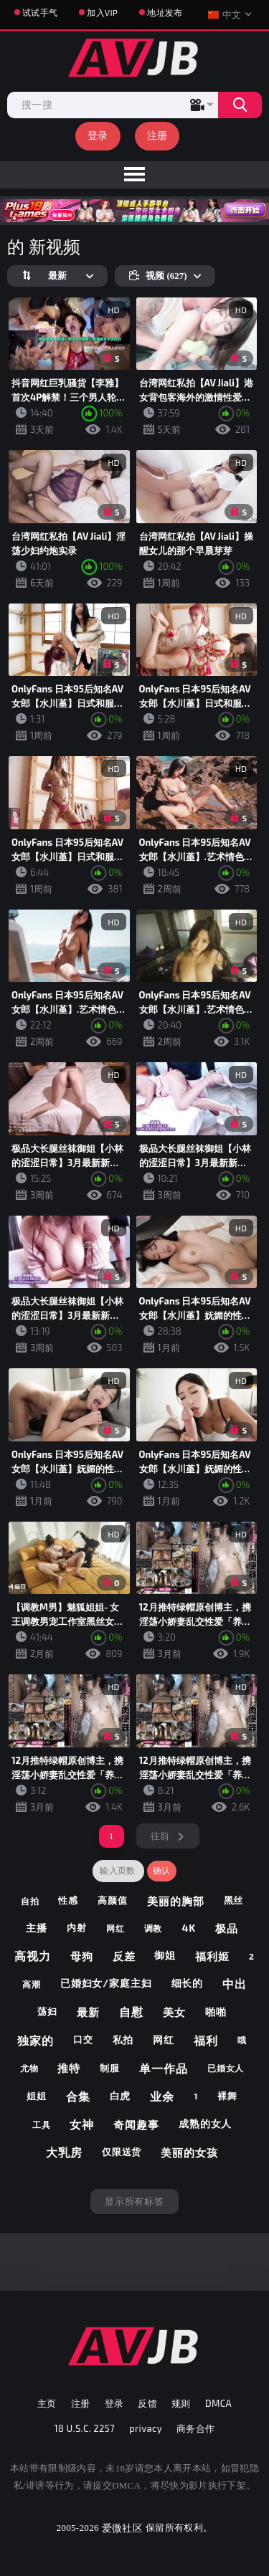  I want to click on DMCA, so click(218, 2403).